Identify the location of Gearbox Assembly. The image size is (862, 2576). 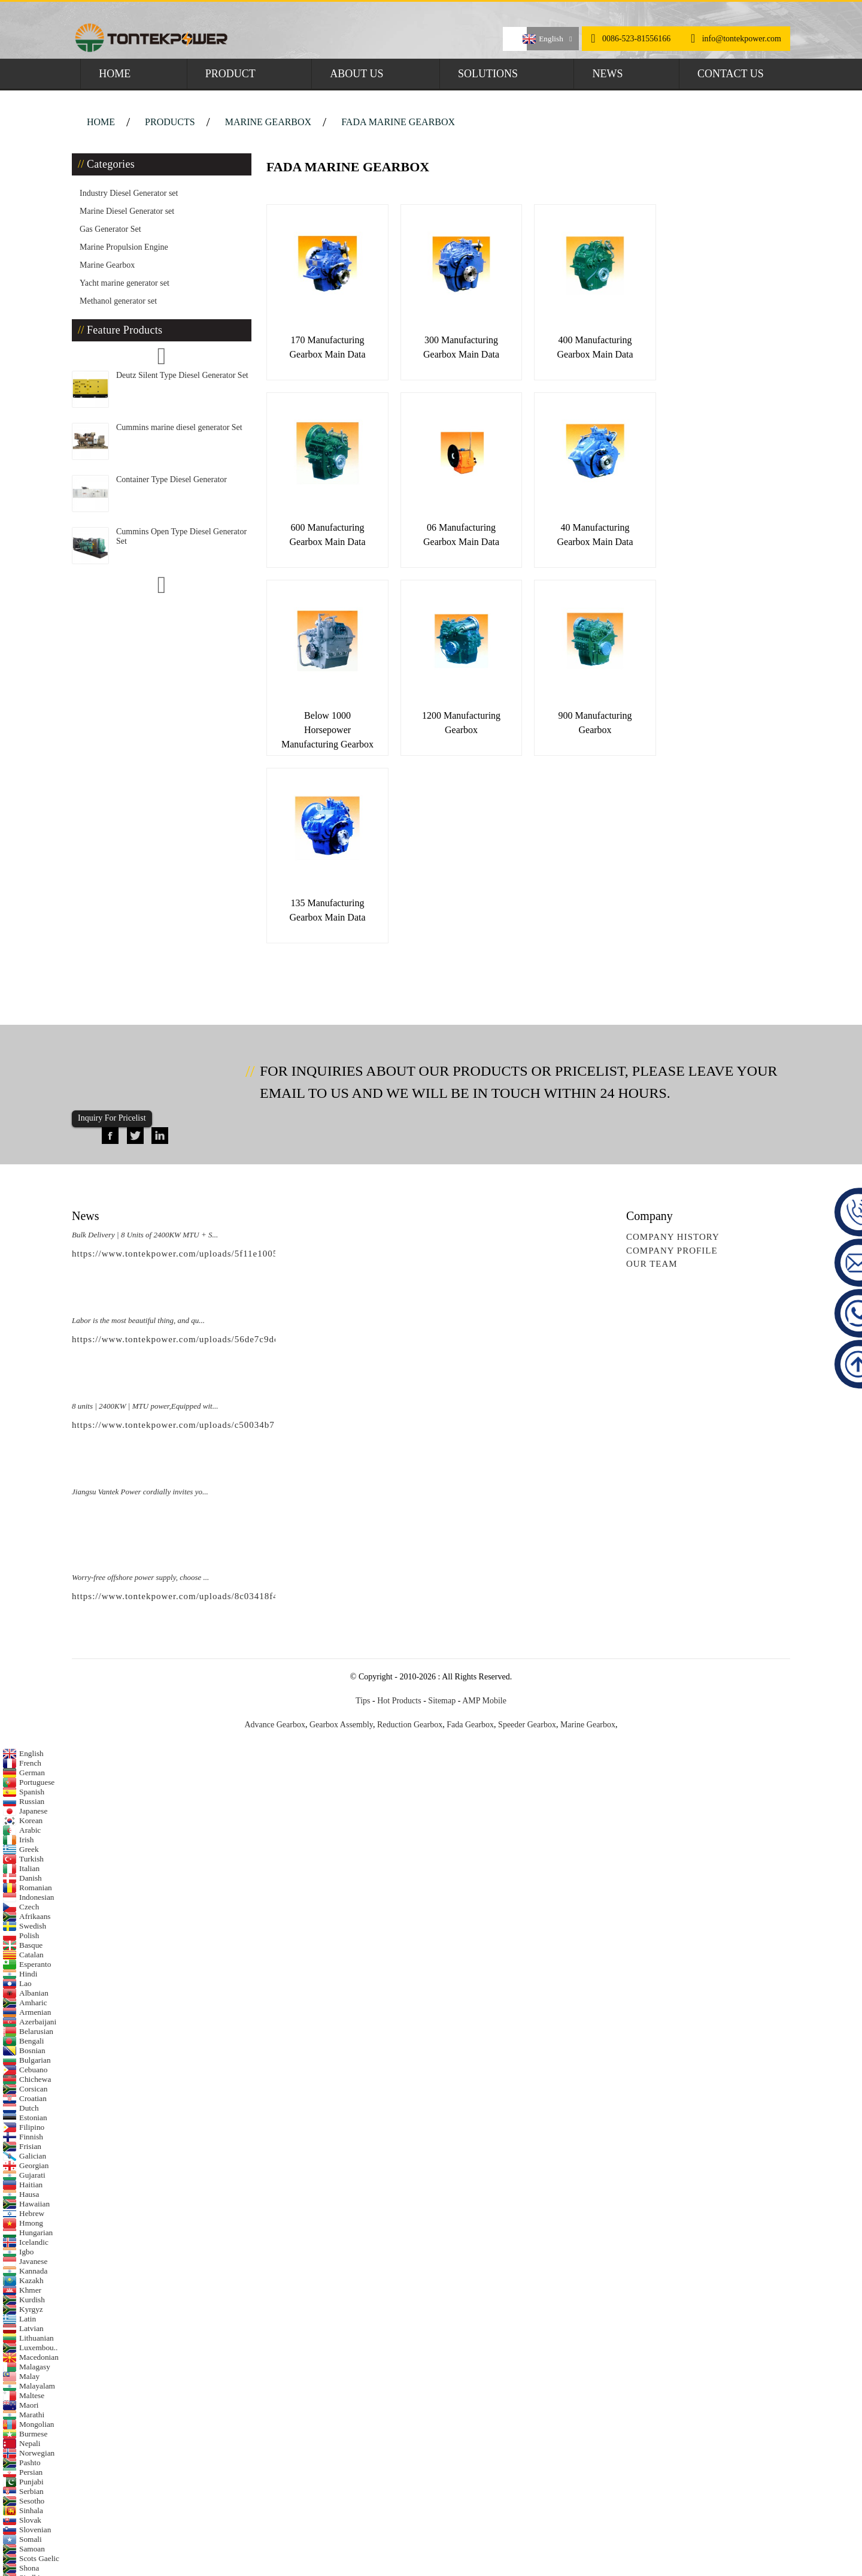
(341, 1526).